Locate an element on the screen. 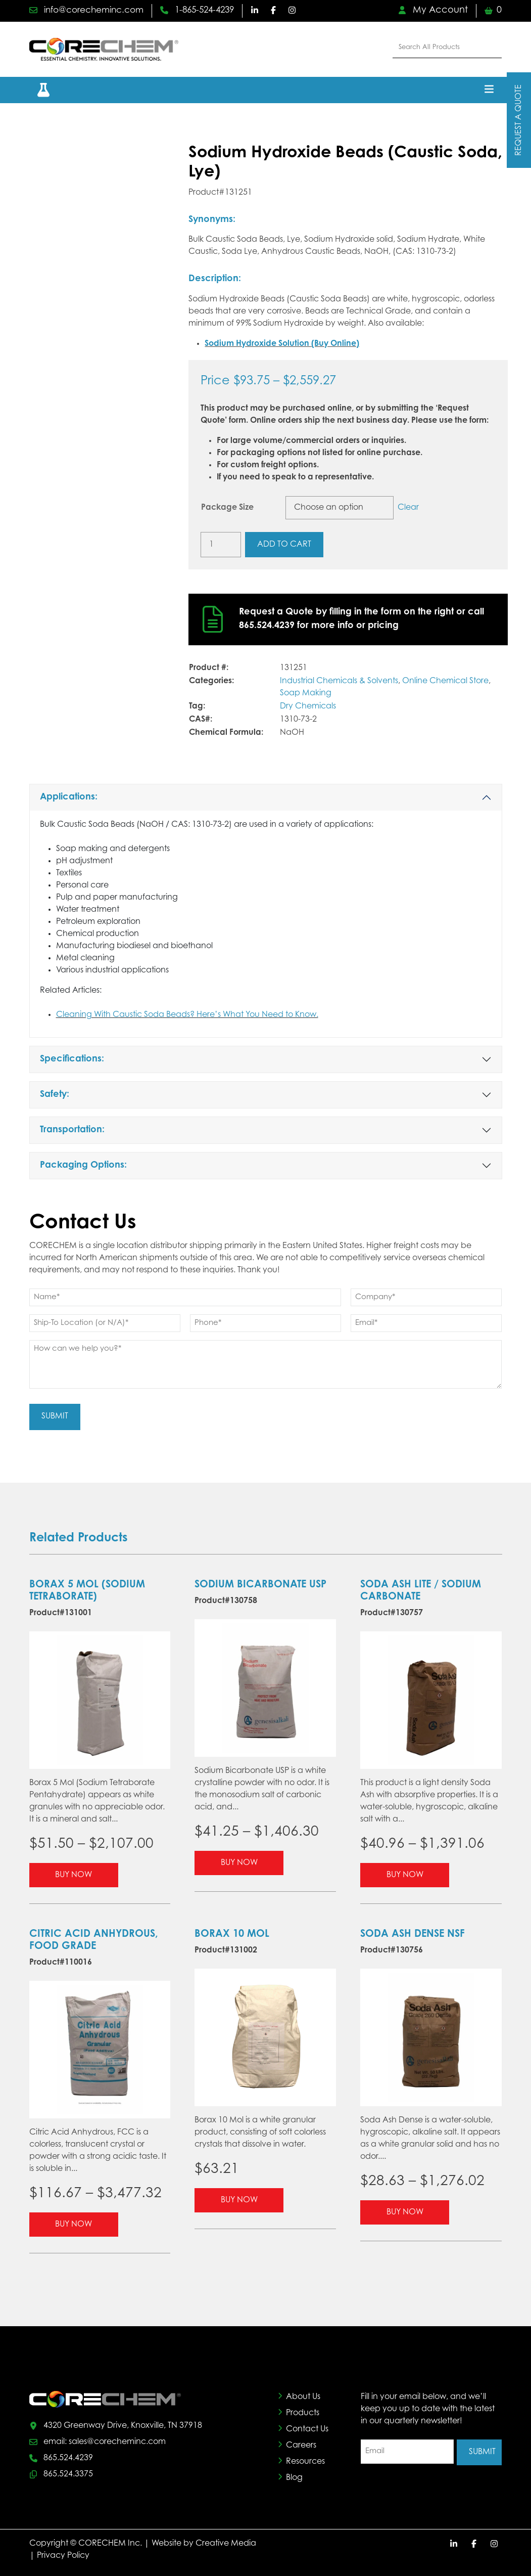  About Us is located at coordinates (303, 2395).